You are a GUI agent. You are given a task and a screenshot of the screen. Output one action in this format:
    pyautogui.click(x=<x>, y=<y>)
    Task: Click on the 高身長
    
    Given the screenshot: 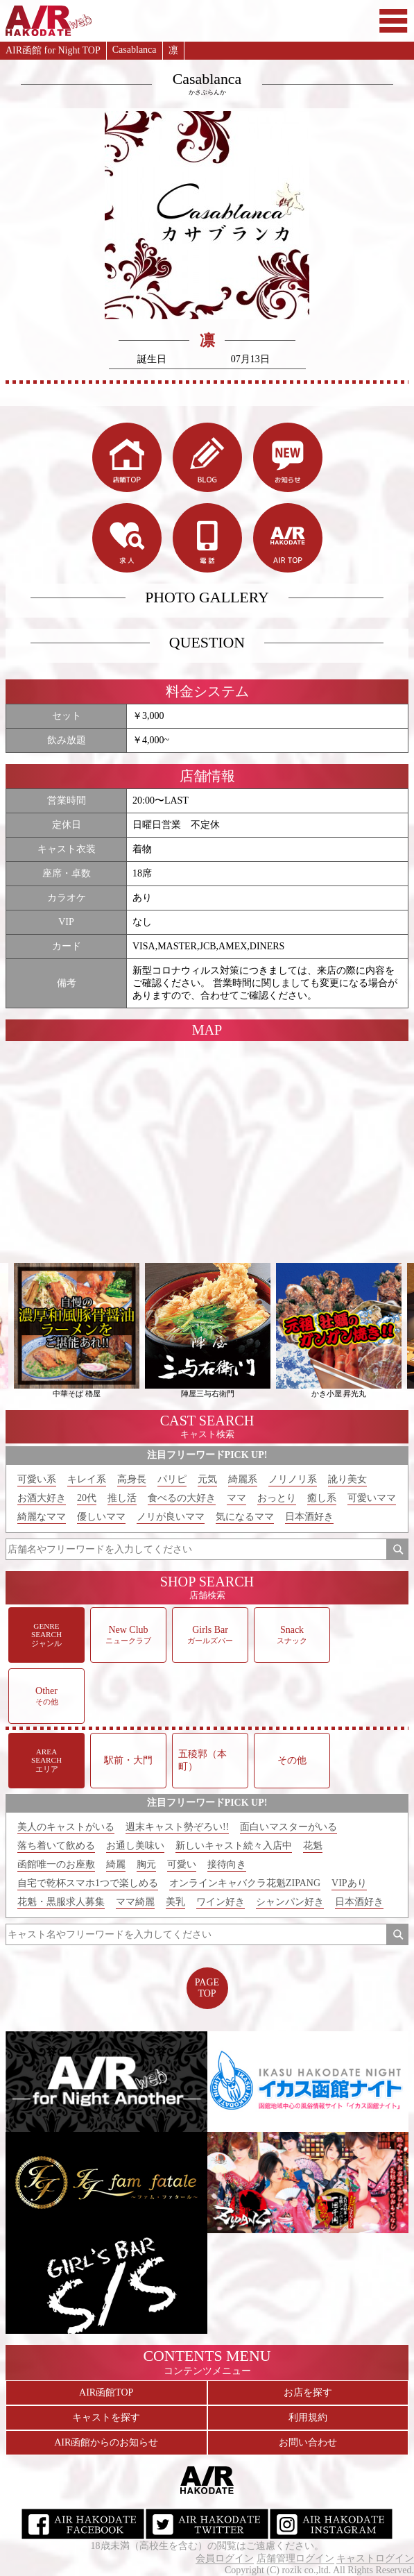 What is the action you would take?
    pyautogui.click(x=131, y=1479)
    